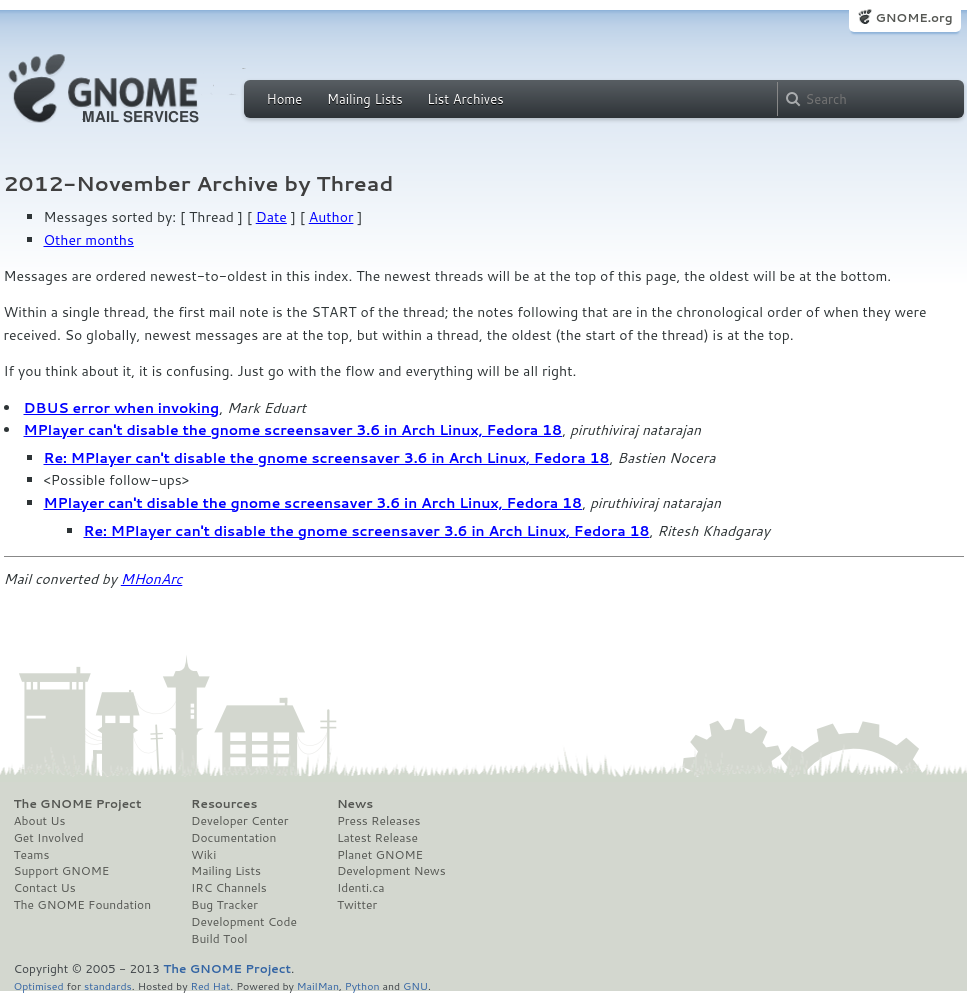 This screenshot has height=995, width=967. What do you see at coordinates (415, 985) in the screenshot?
I see `GNU` at bounding box center [415, 985].